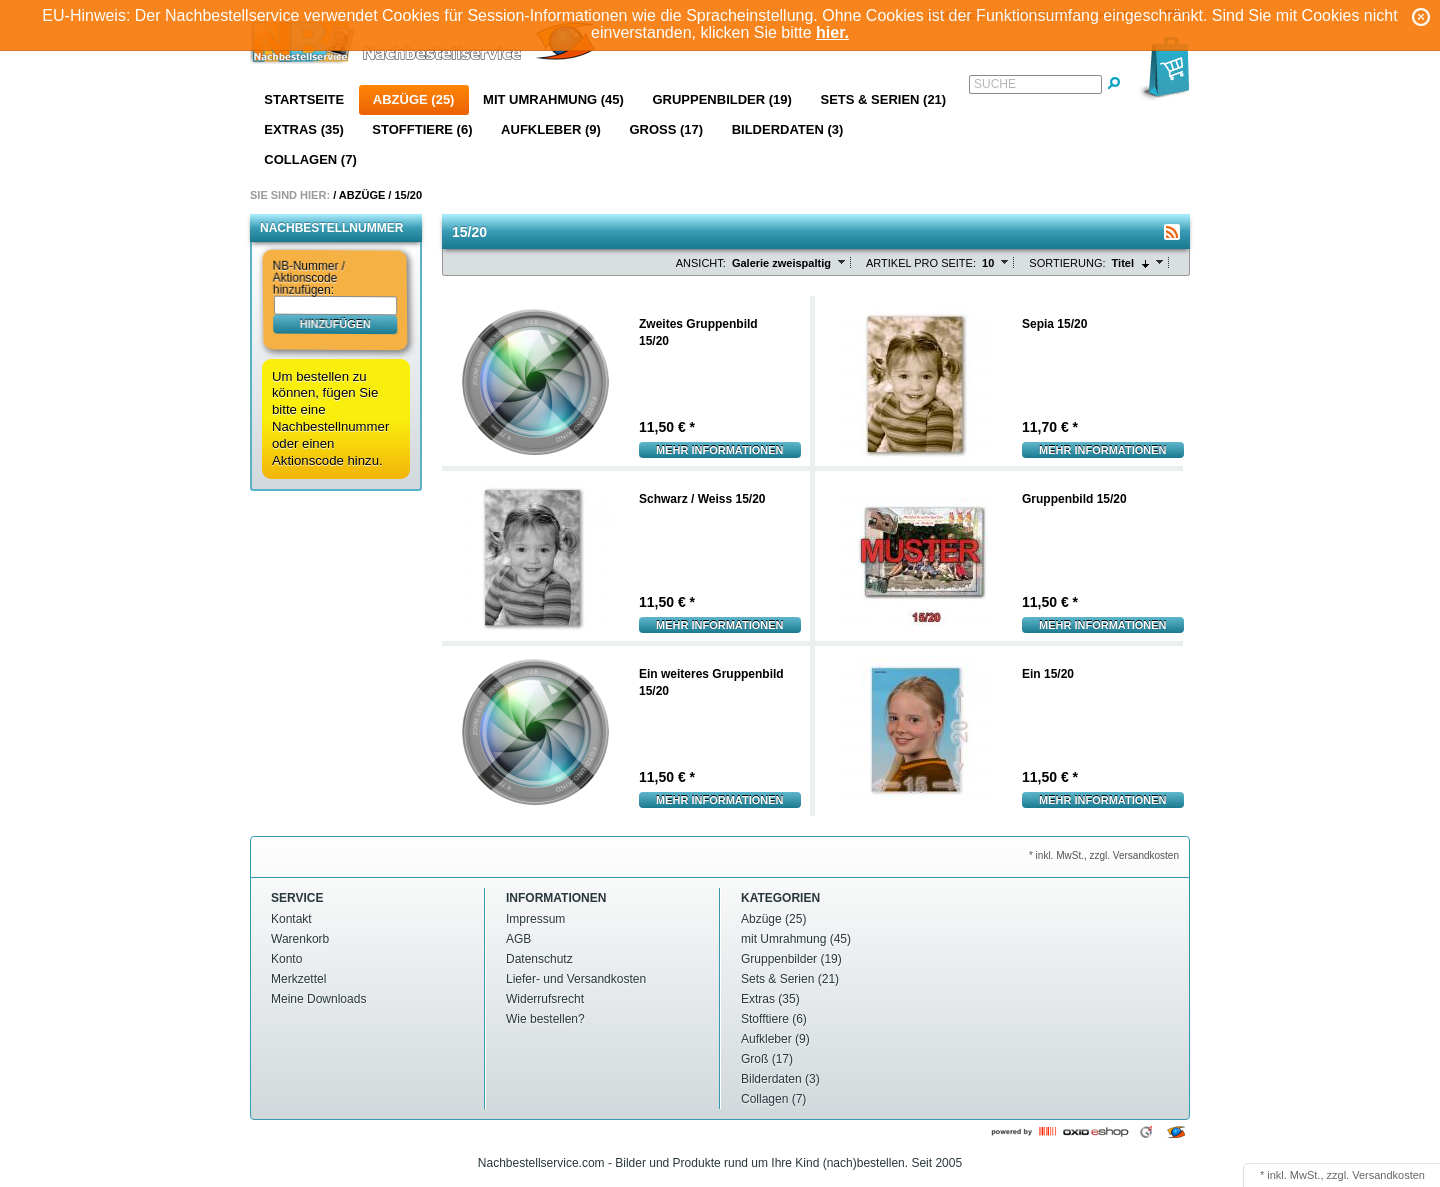 The image size is (1440, 1187). I want to click on Groß (17), so click(666, 129).